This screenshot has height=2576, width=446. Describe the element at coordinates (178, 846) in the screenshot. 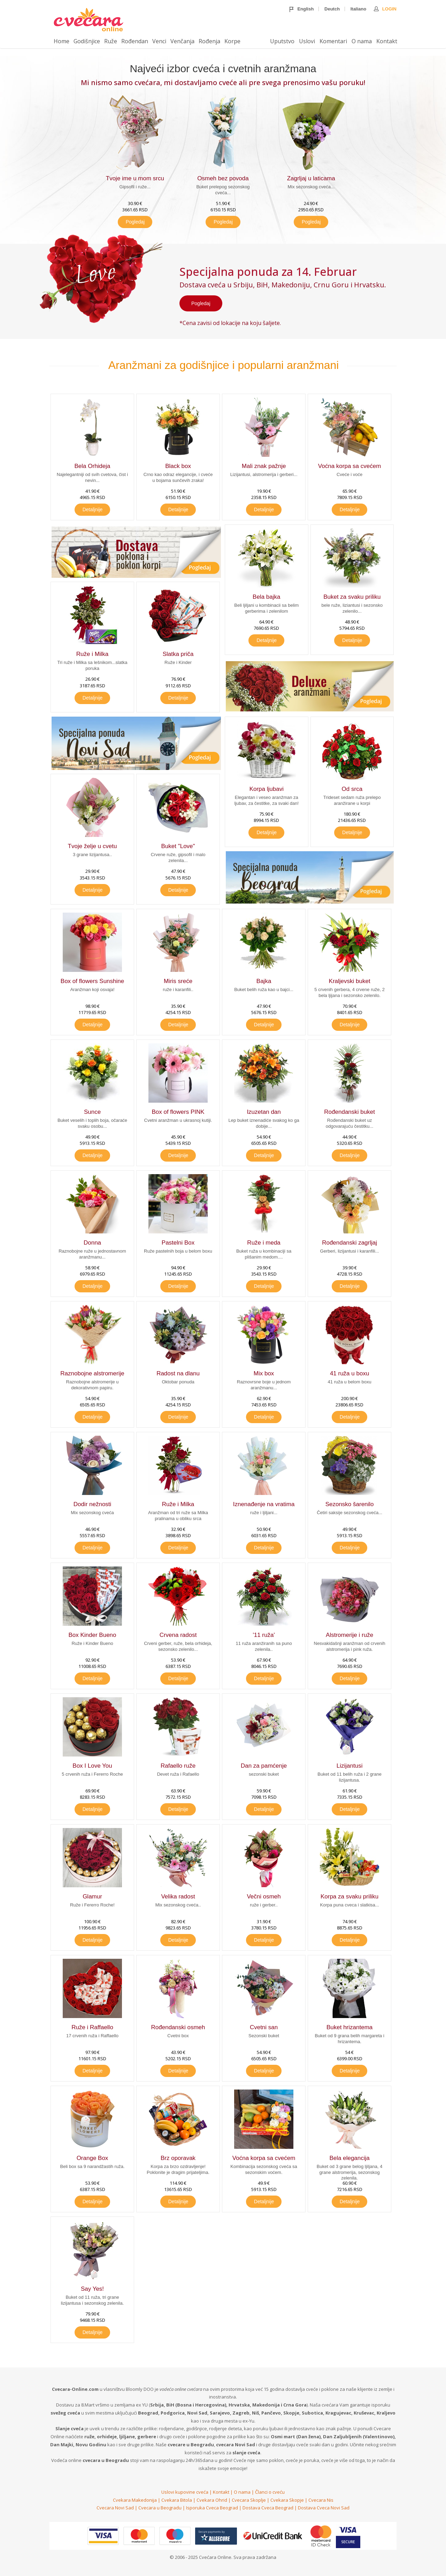

I see `Buket "Love"` at that location.